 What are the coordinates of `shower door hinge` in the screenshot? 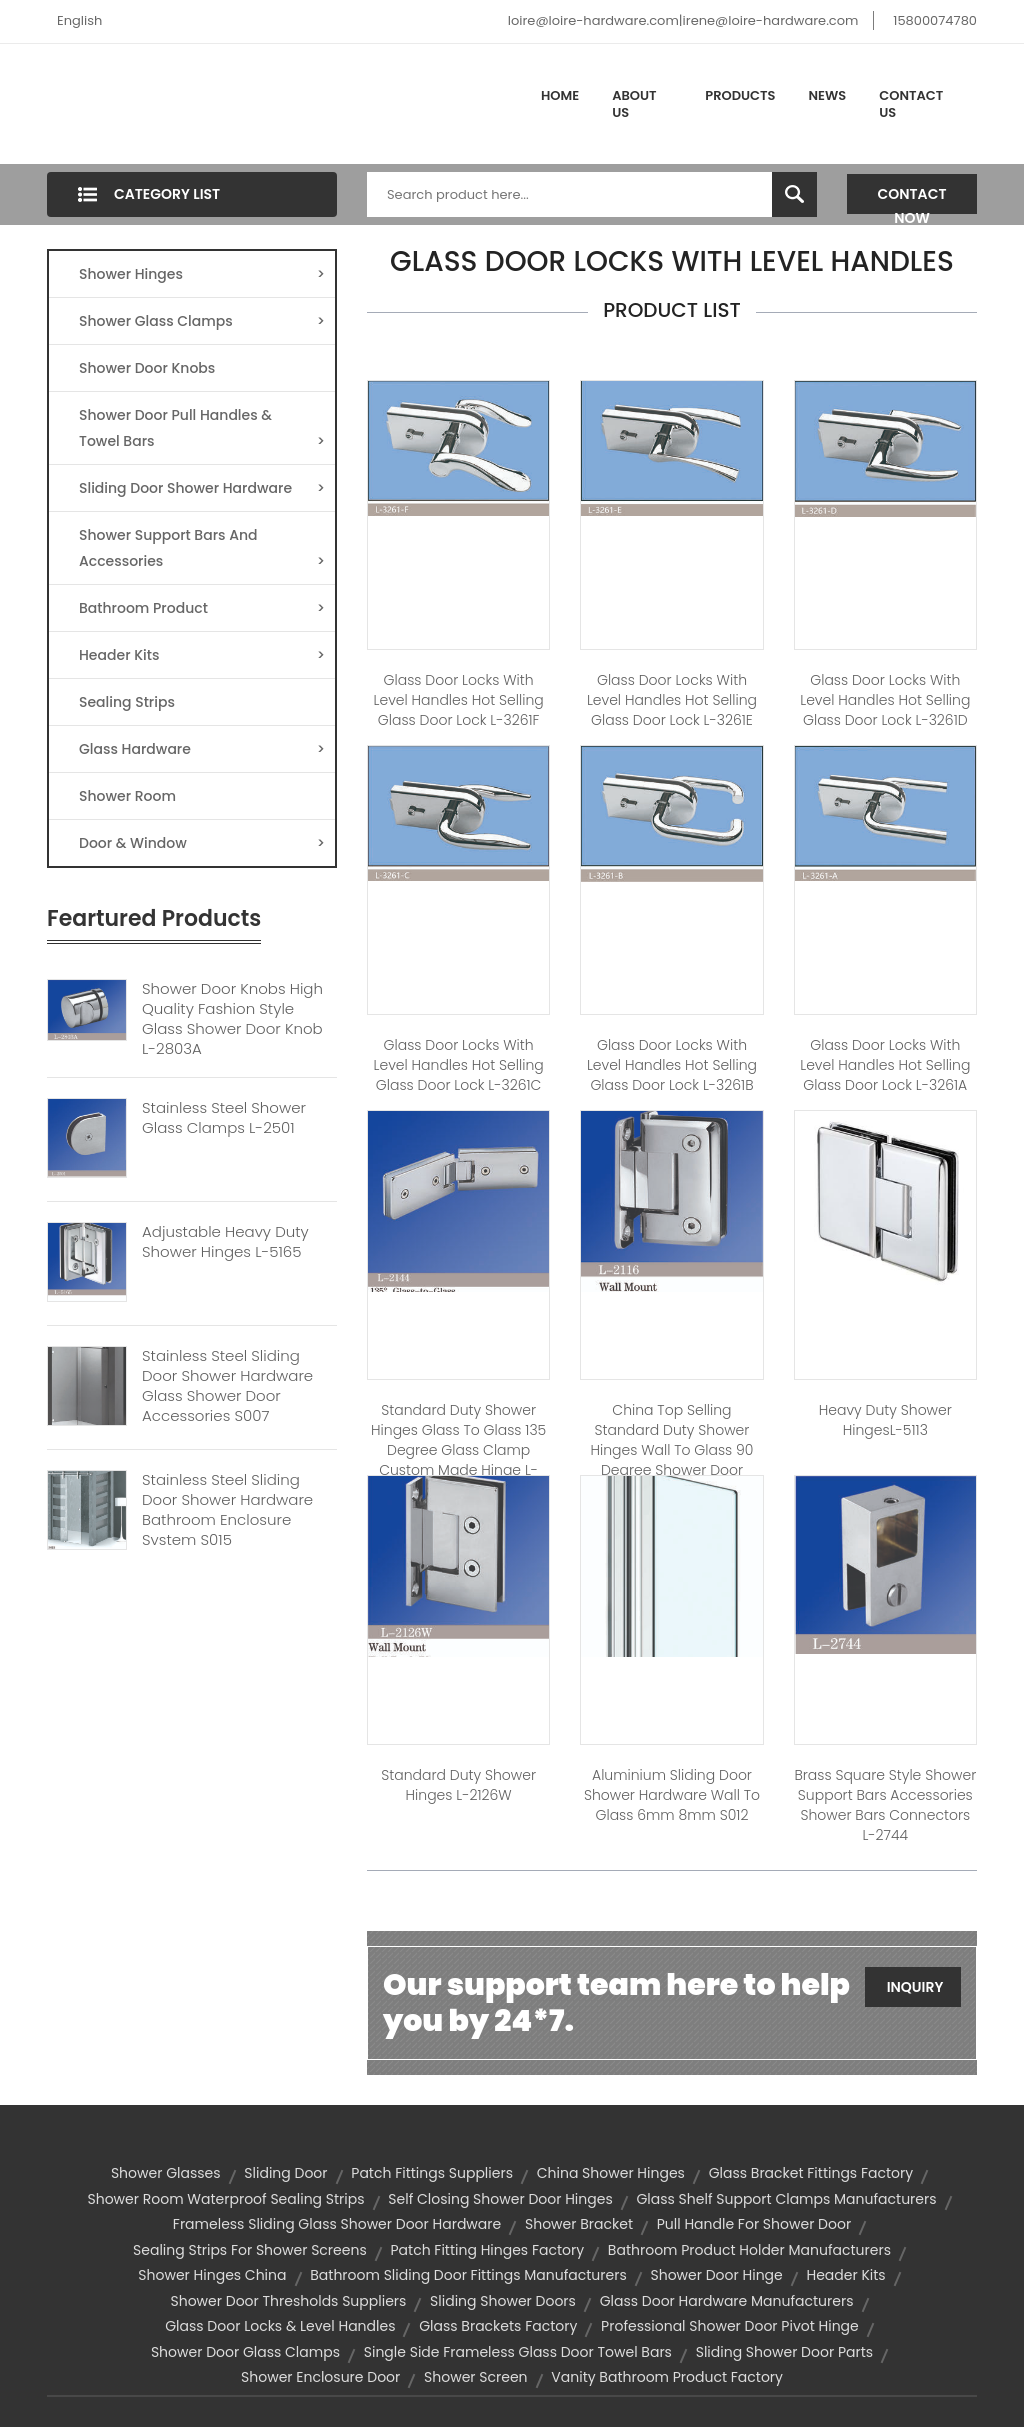 It's located at (716, 2275).